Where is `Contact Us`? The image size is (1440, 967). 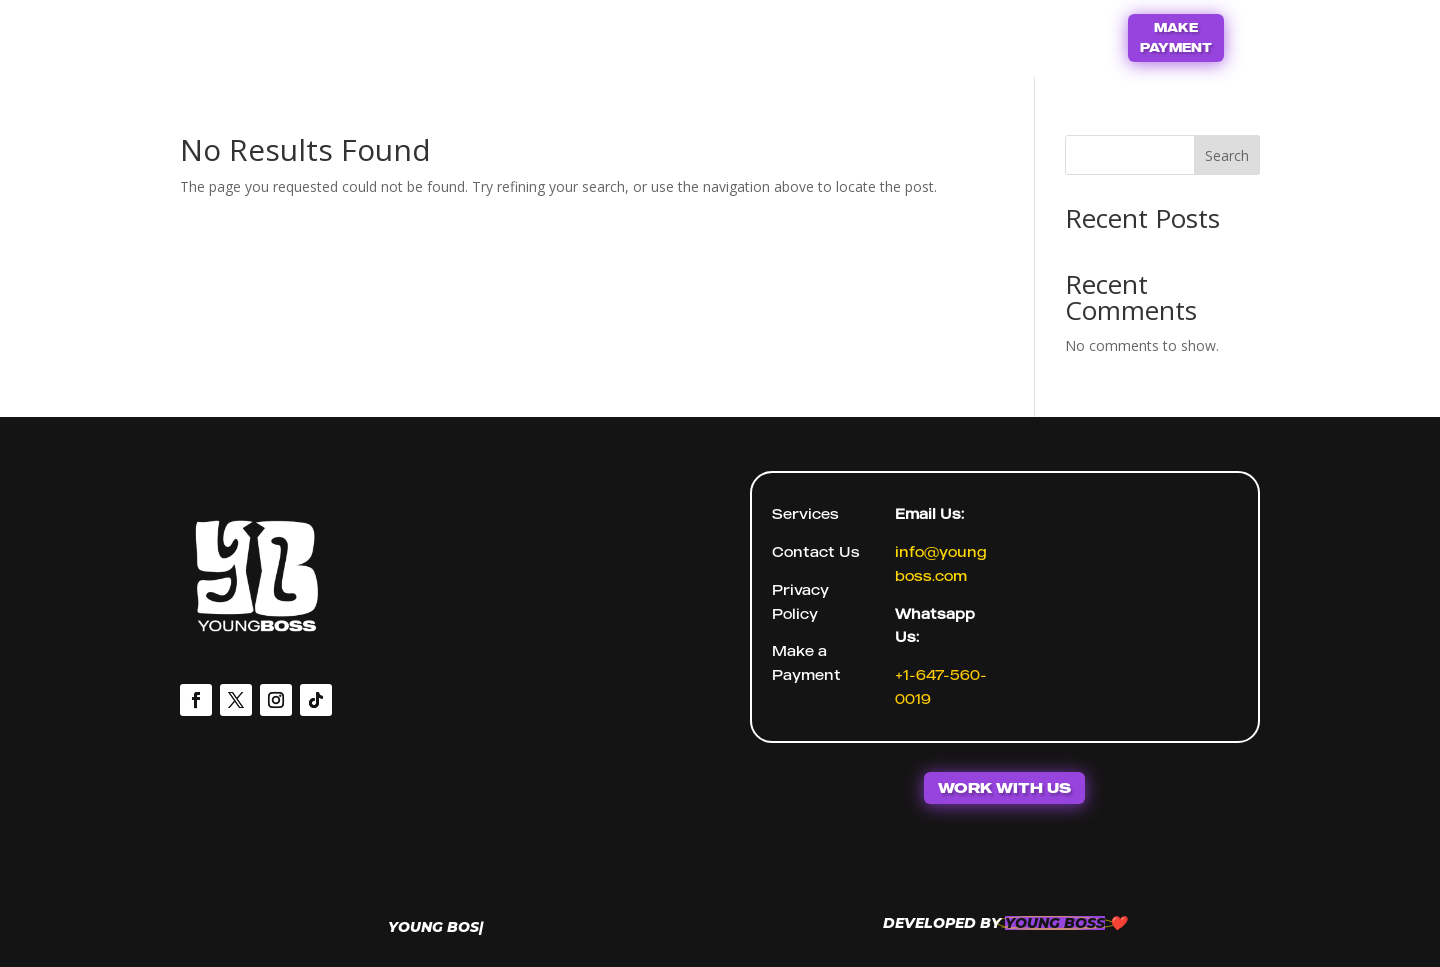
Contact Us is located at coordinates (757, 35).